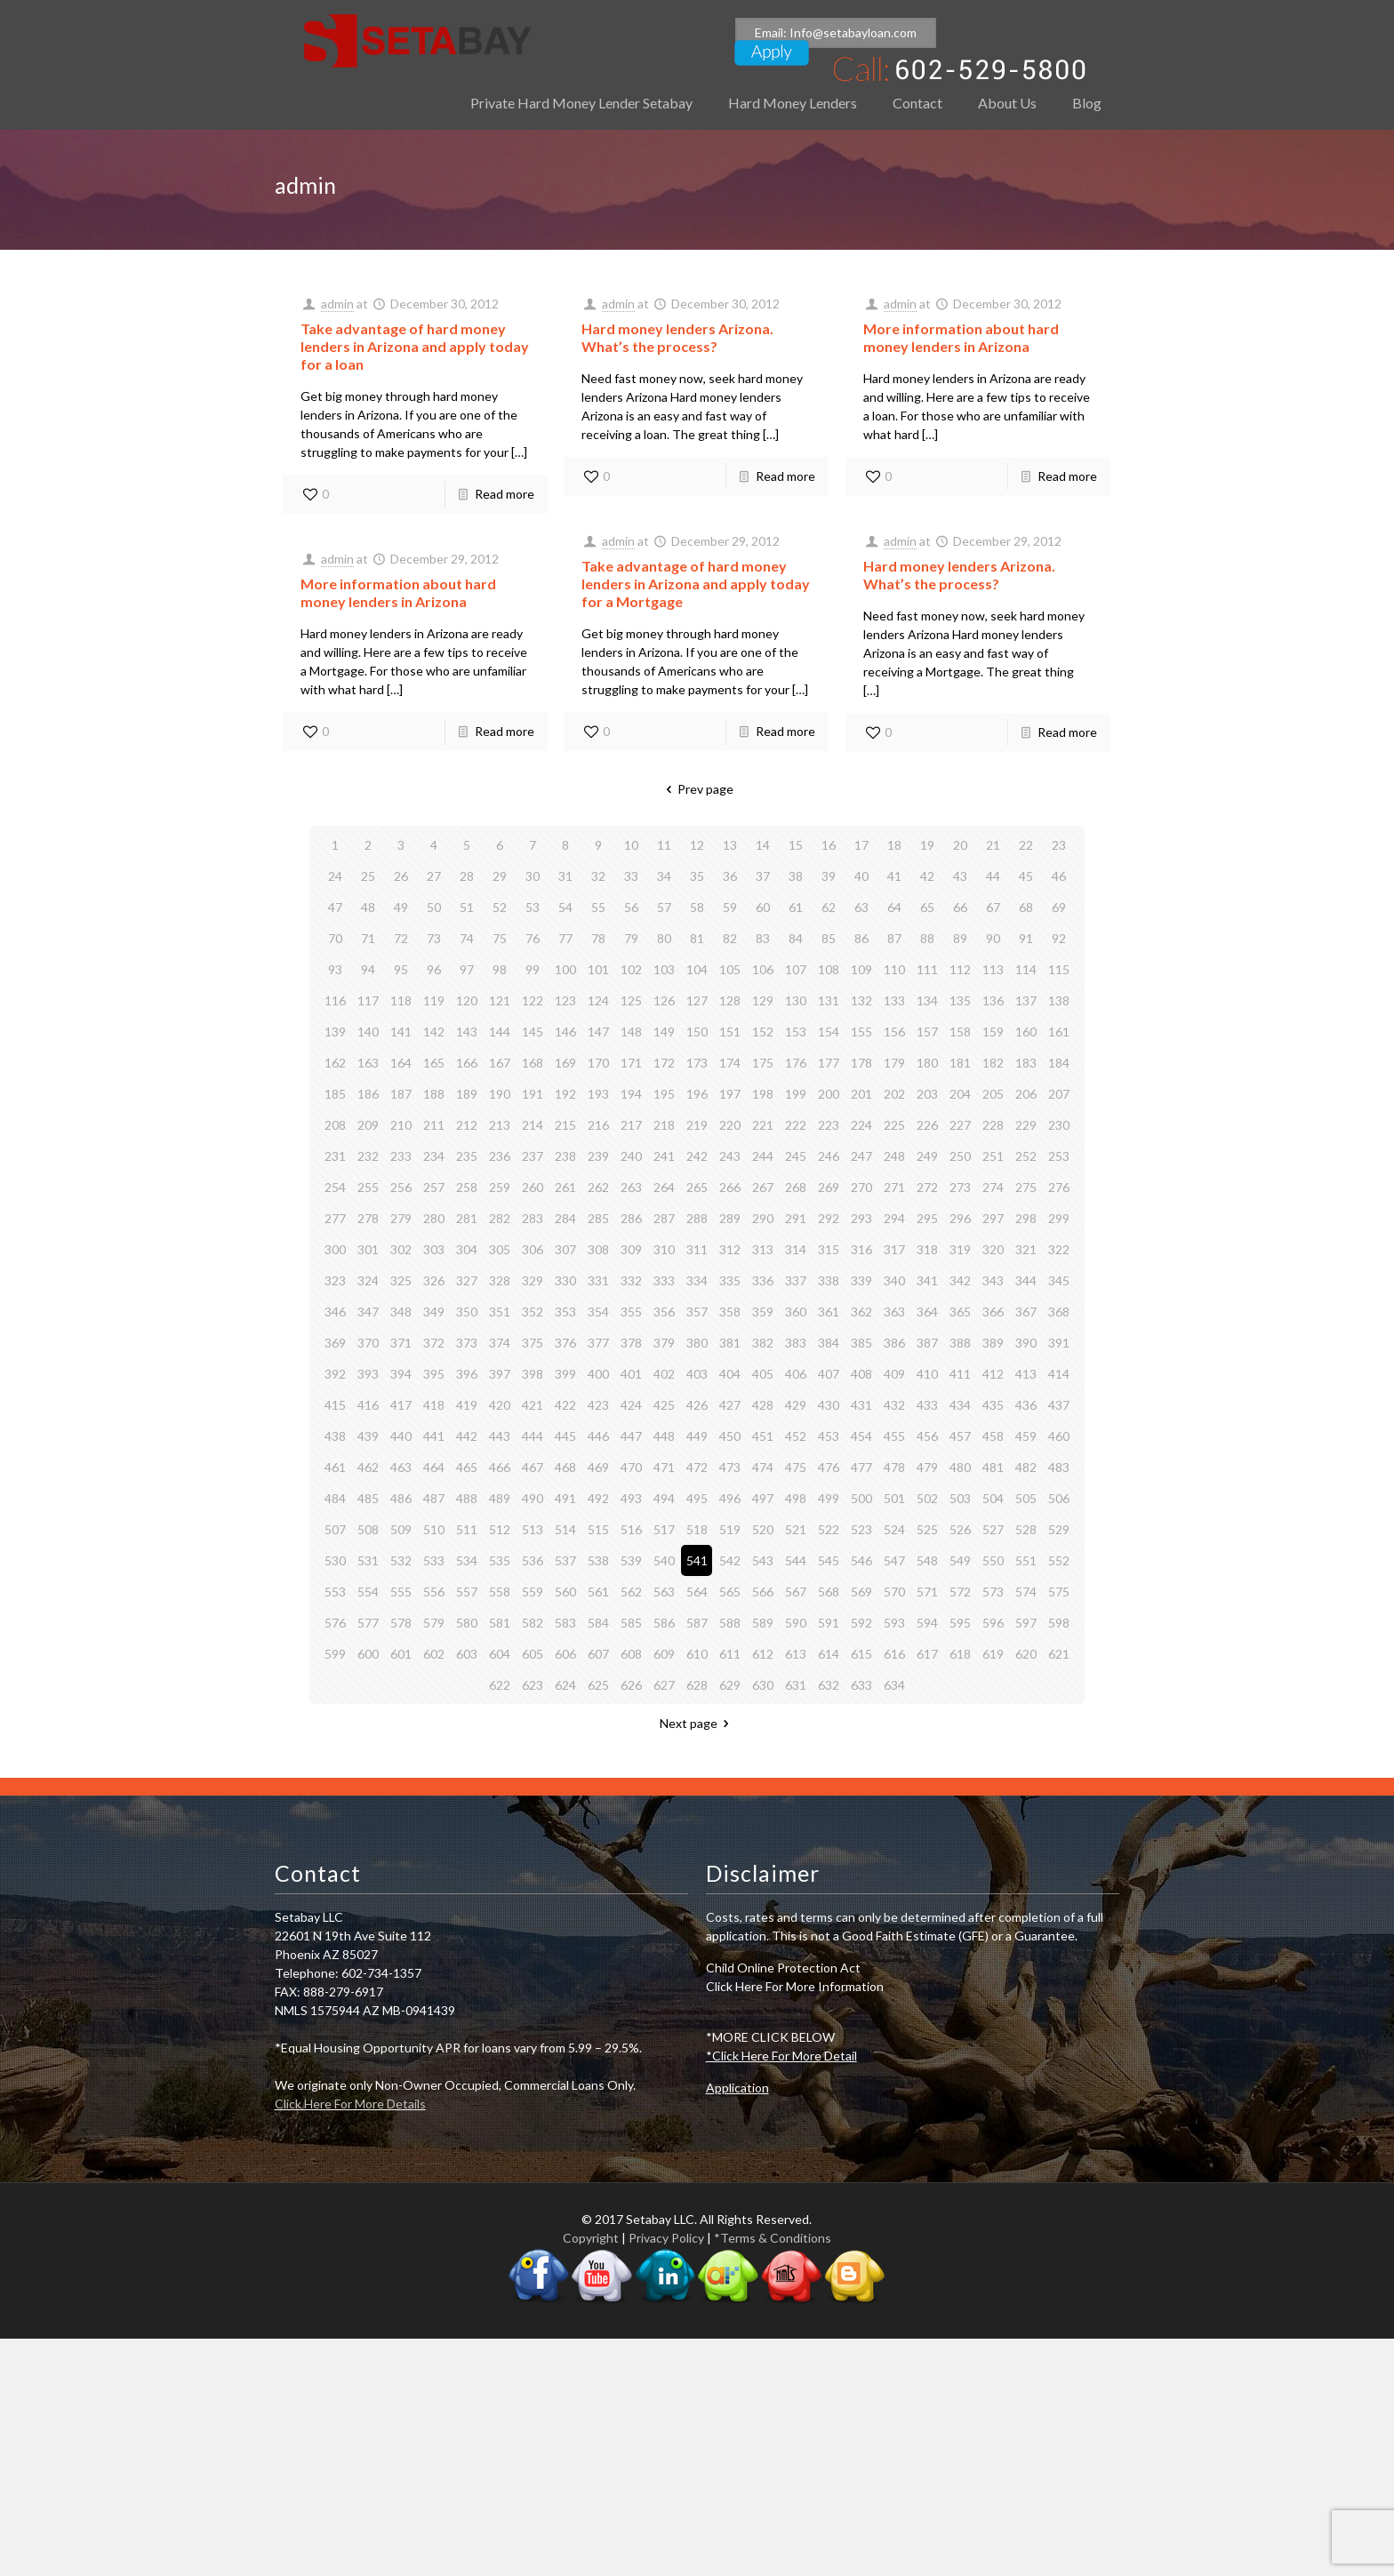  Describe the element at coordinates (828, 1187) in the screenshot. I see `269` at that location.